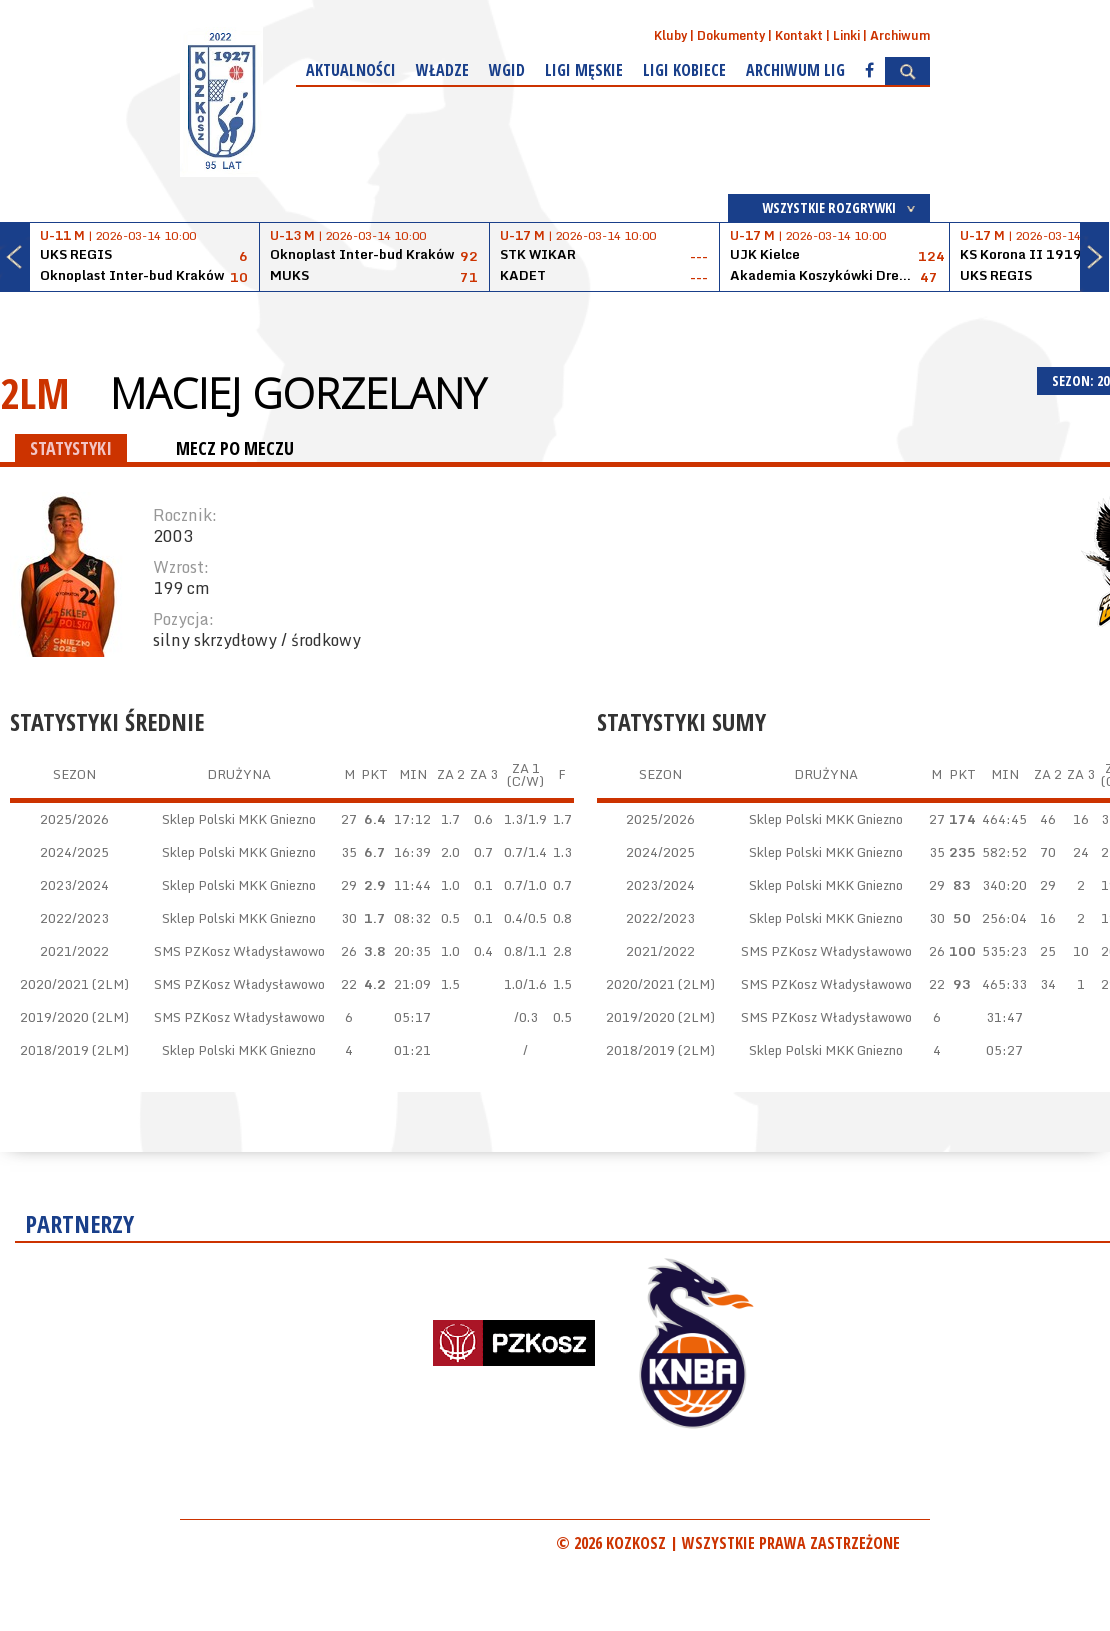 The height and width of the screenshot is (1631, 1110). I want to click on Władze, so click(442, 70).